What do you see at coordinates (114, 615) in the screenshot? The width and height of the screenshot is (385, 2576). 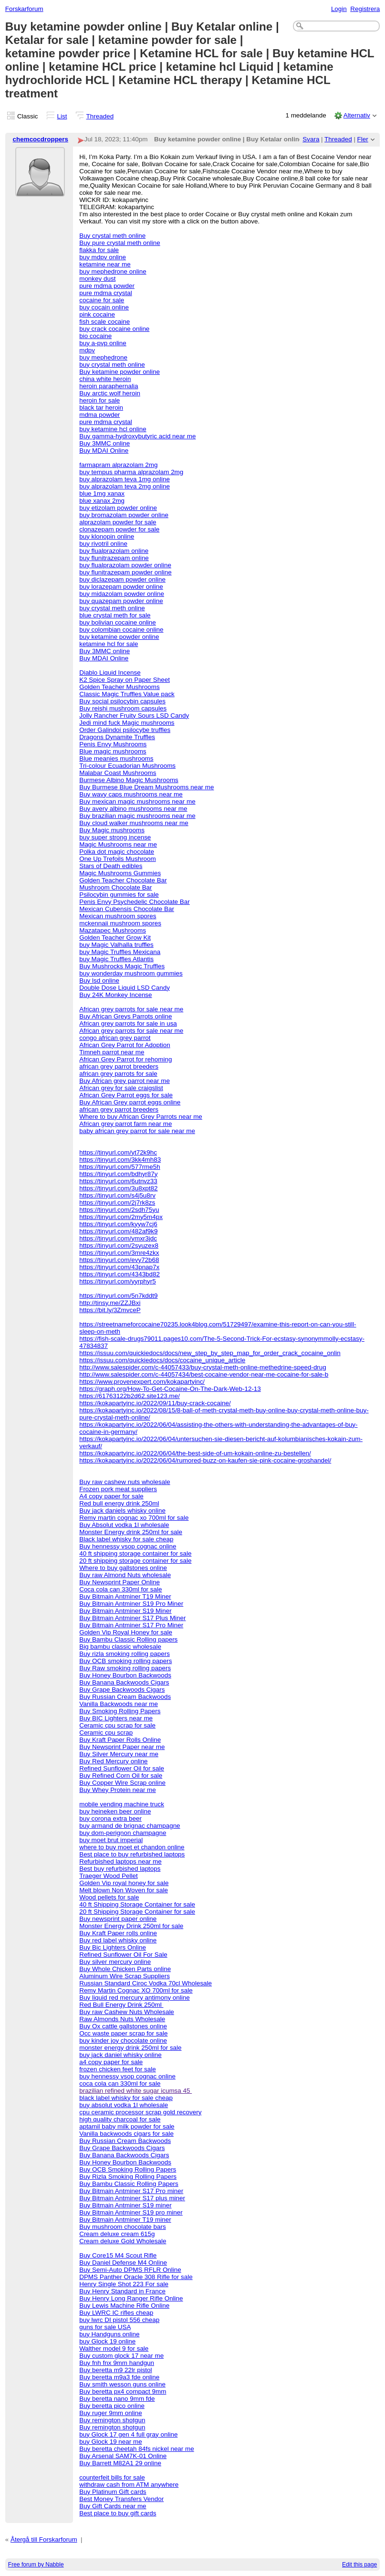 I see `blue crystal meth for sale` at bounding box center [114, 615].